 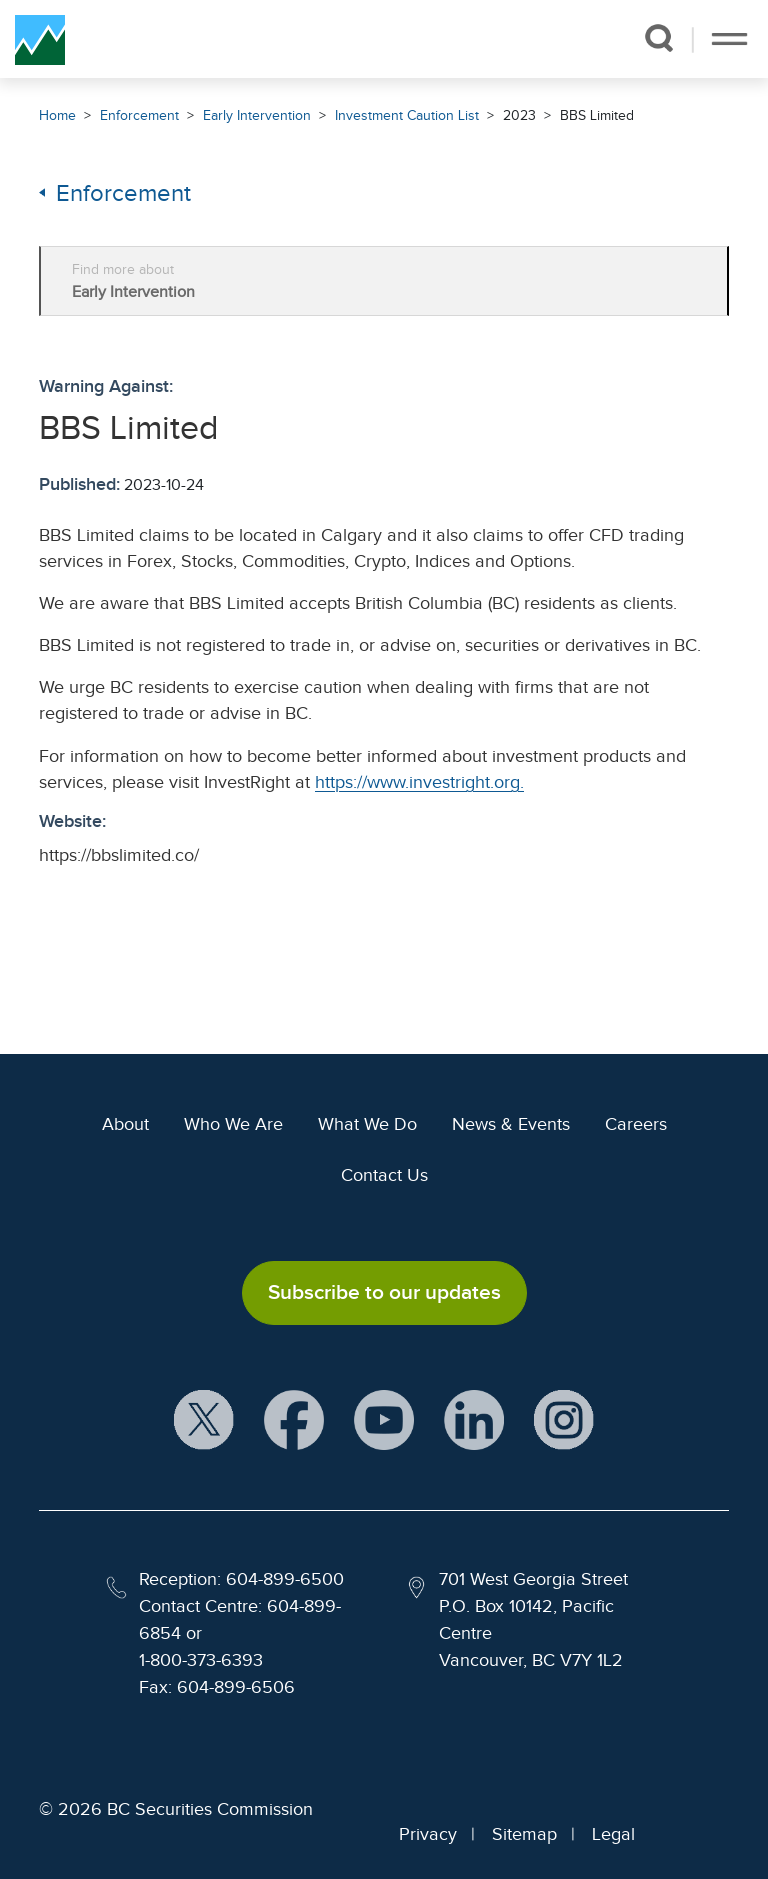 I want to click on Subscribe to our updates, so click(x=384, y=1292).